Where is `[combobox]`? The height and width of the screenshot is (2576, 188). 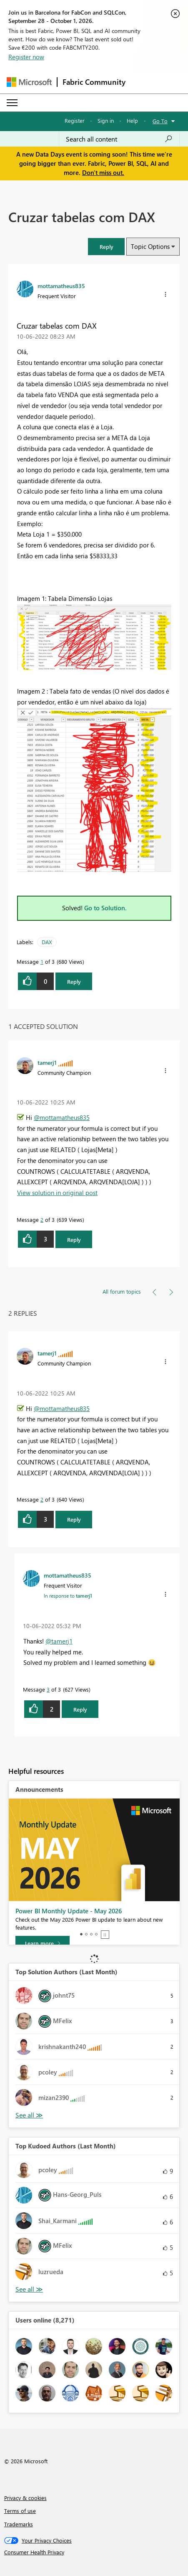 [combobox] is located at coordinates (119, 139).